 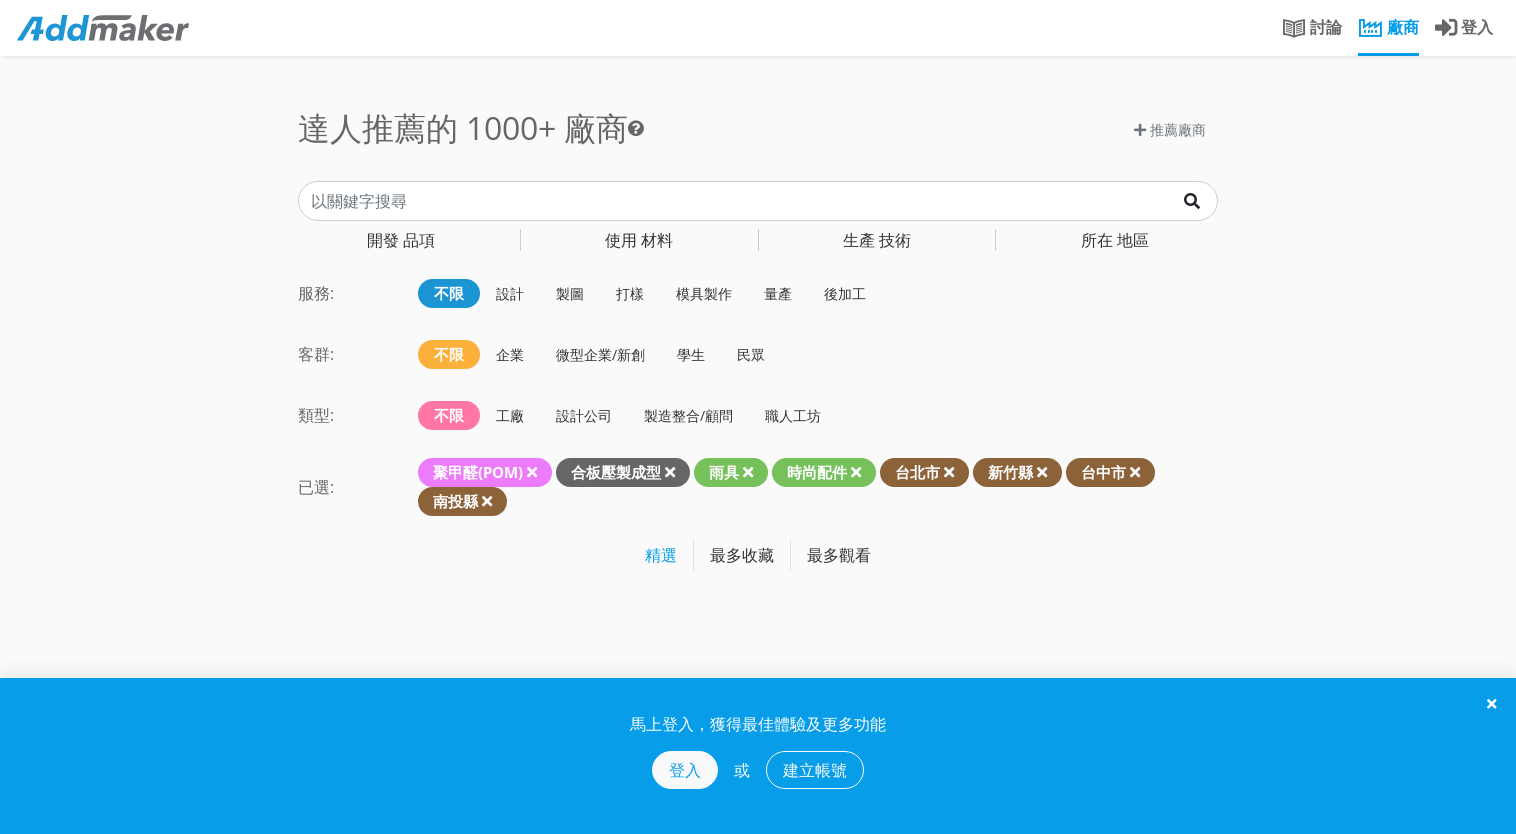 I want to click on 時尚配件, so click(x=817, y=472).